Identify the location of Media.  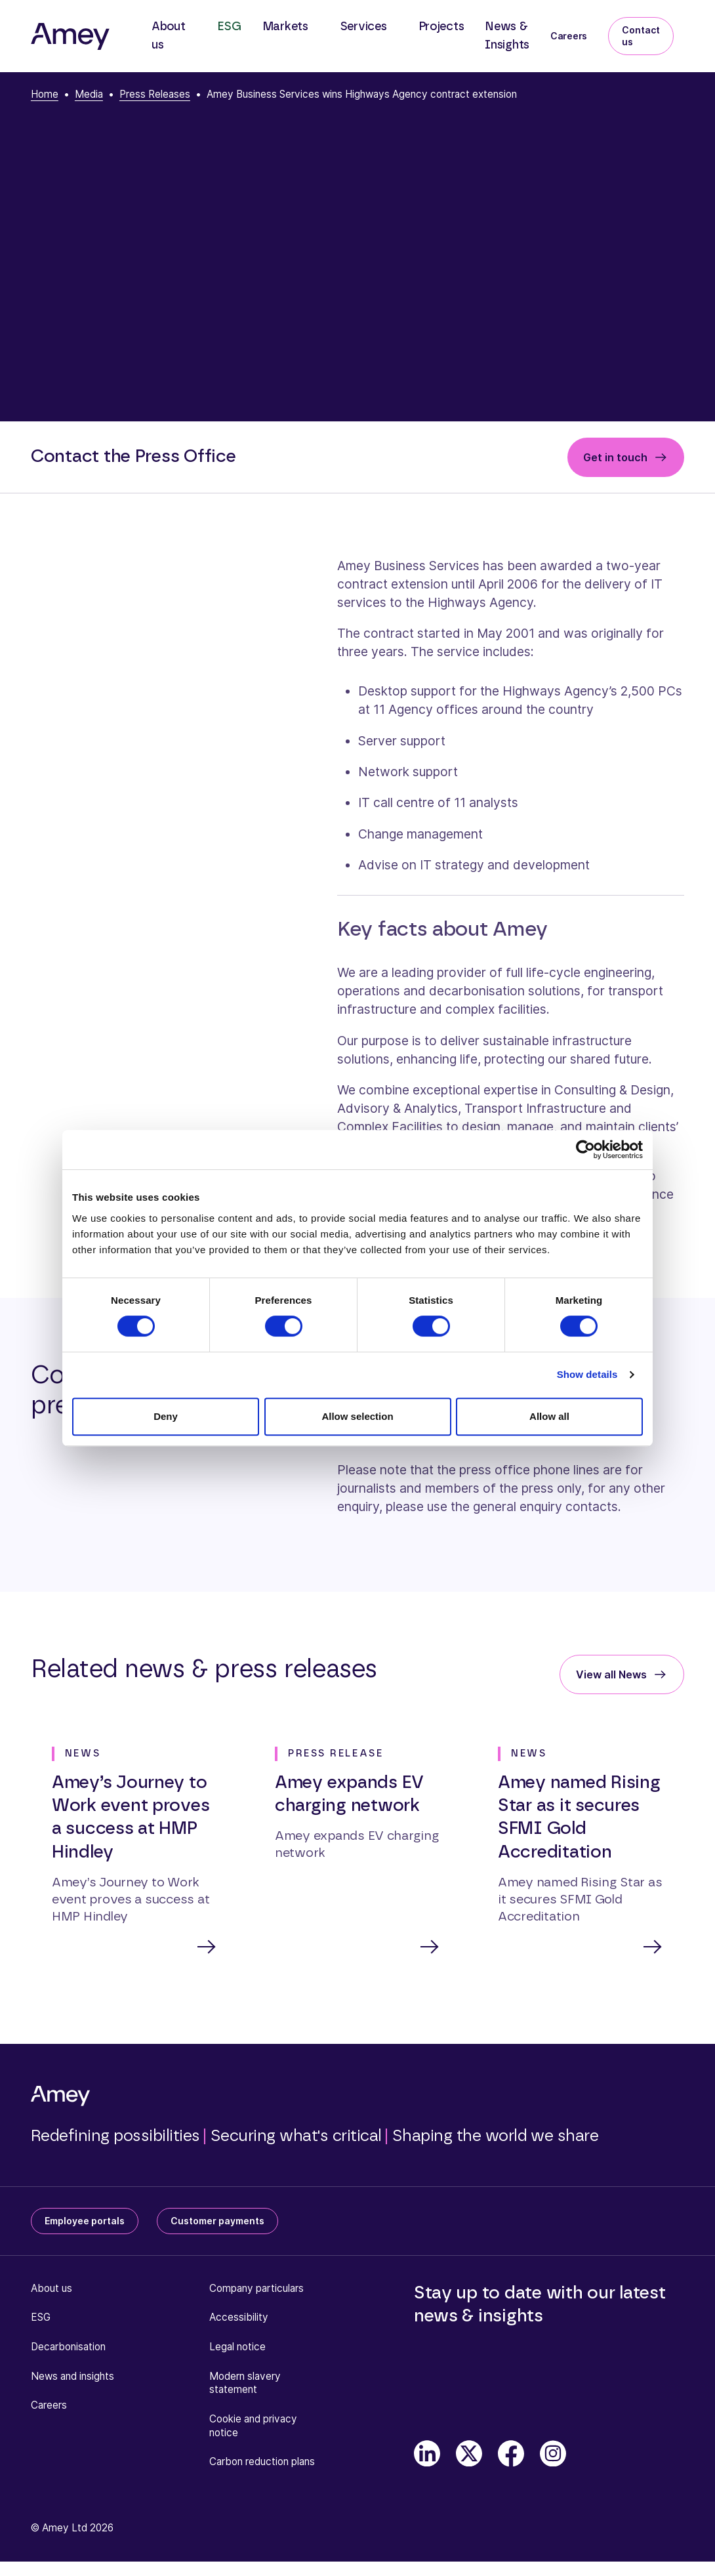
(89, 94).